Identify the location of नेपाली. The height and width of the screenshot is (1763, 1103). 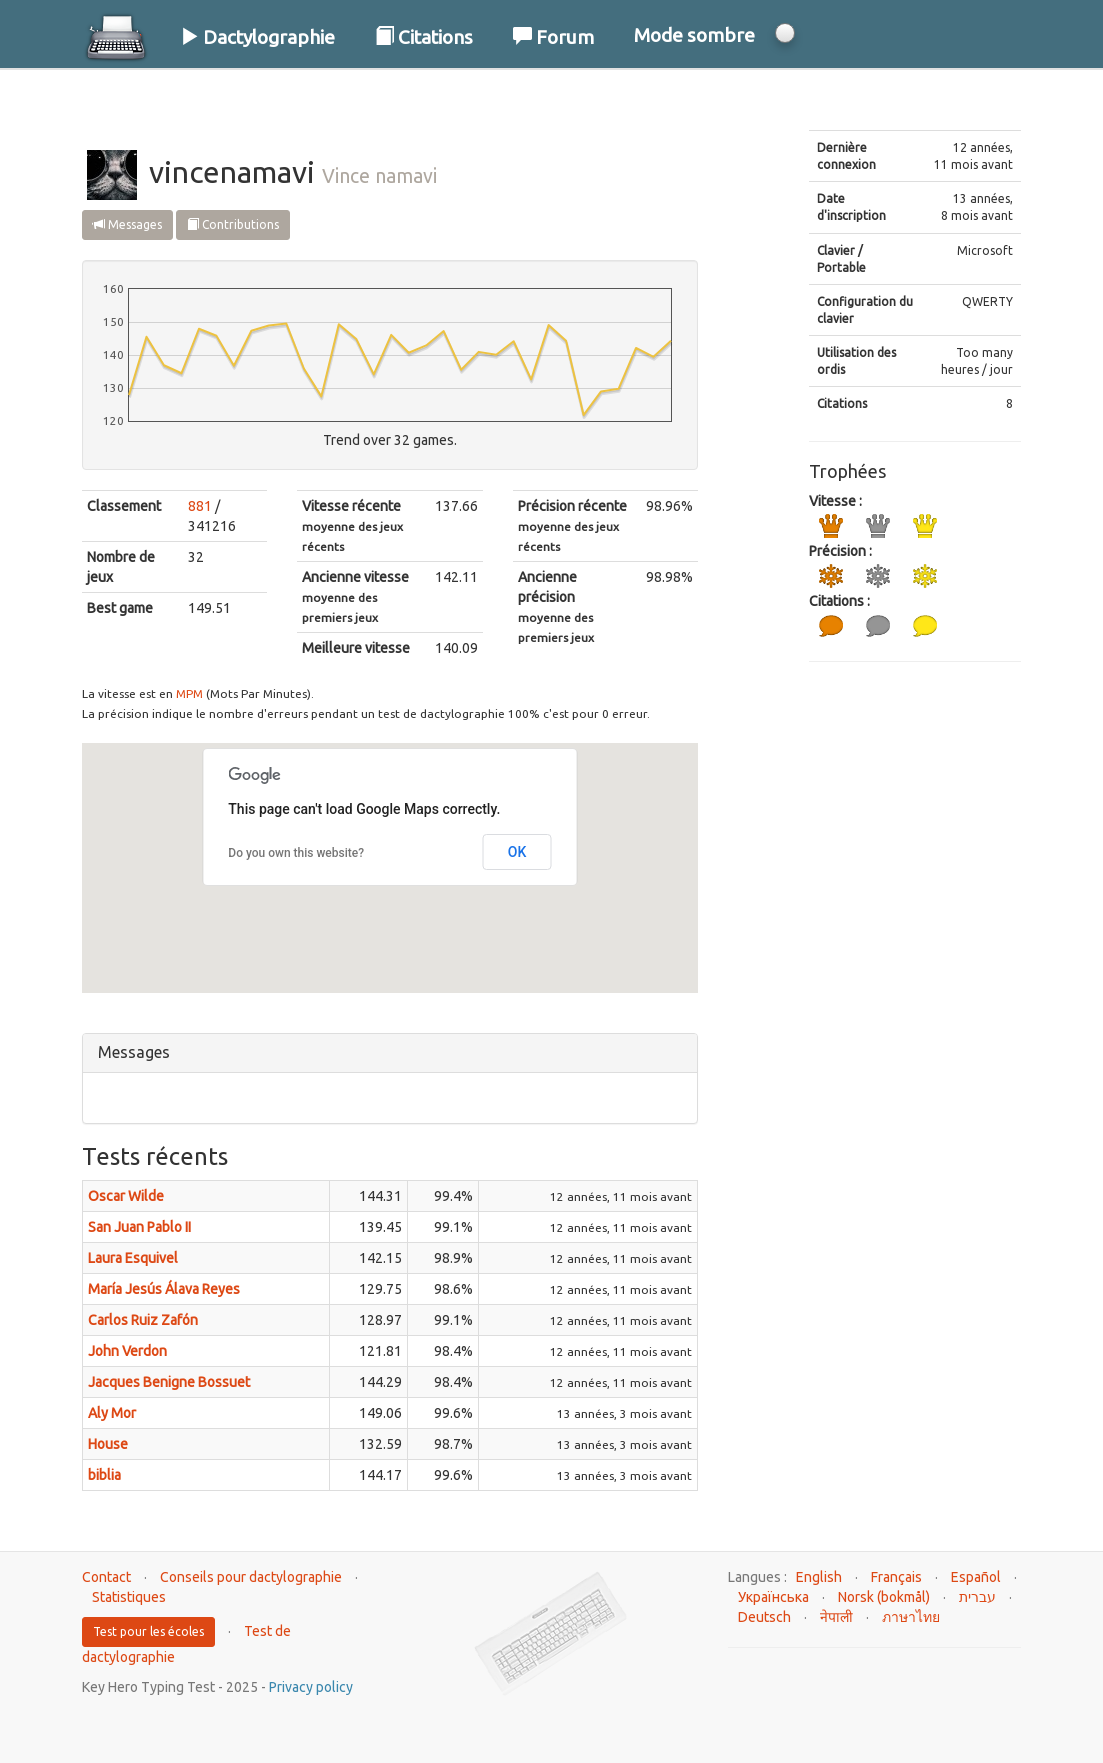
(836, 1617).